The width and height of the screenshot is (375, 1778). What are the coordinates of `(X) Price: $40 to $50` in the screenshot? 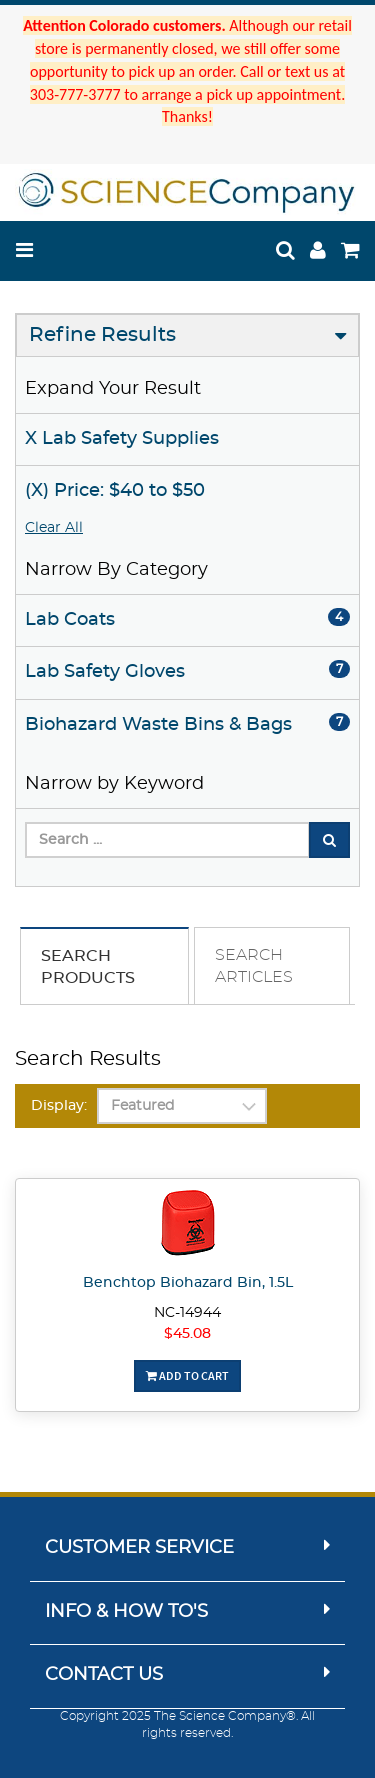 It's located at (115, 491).